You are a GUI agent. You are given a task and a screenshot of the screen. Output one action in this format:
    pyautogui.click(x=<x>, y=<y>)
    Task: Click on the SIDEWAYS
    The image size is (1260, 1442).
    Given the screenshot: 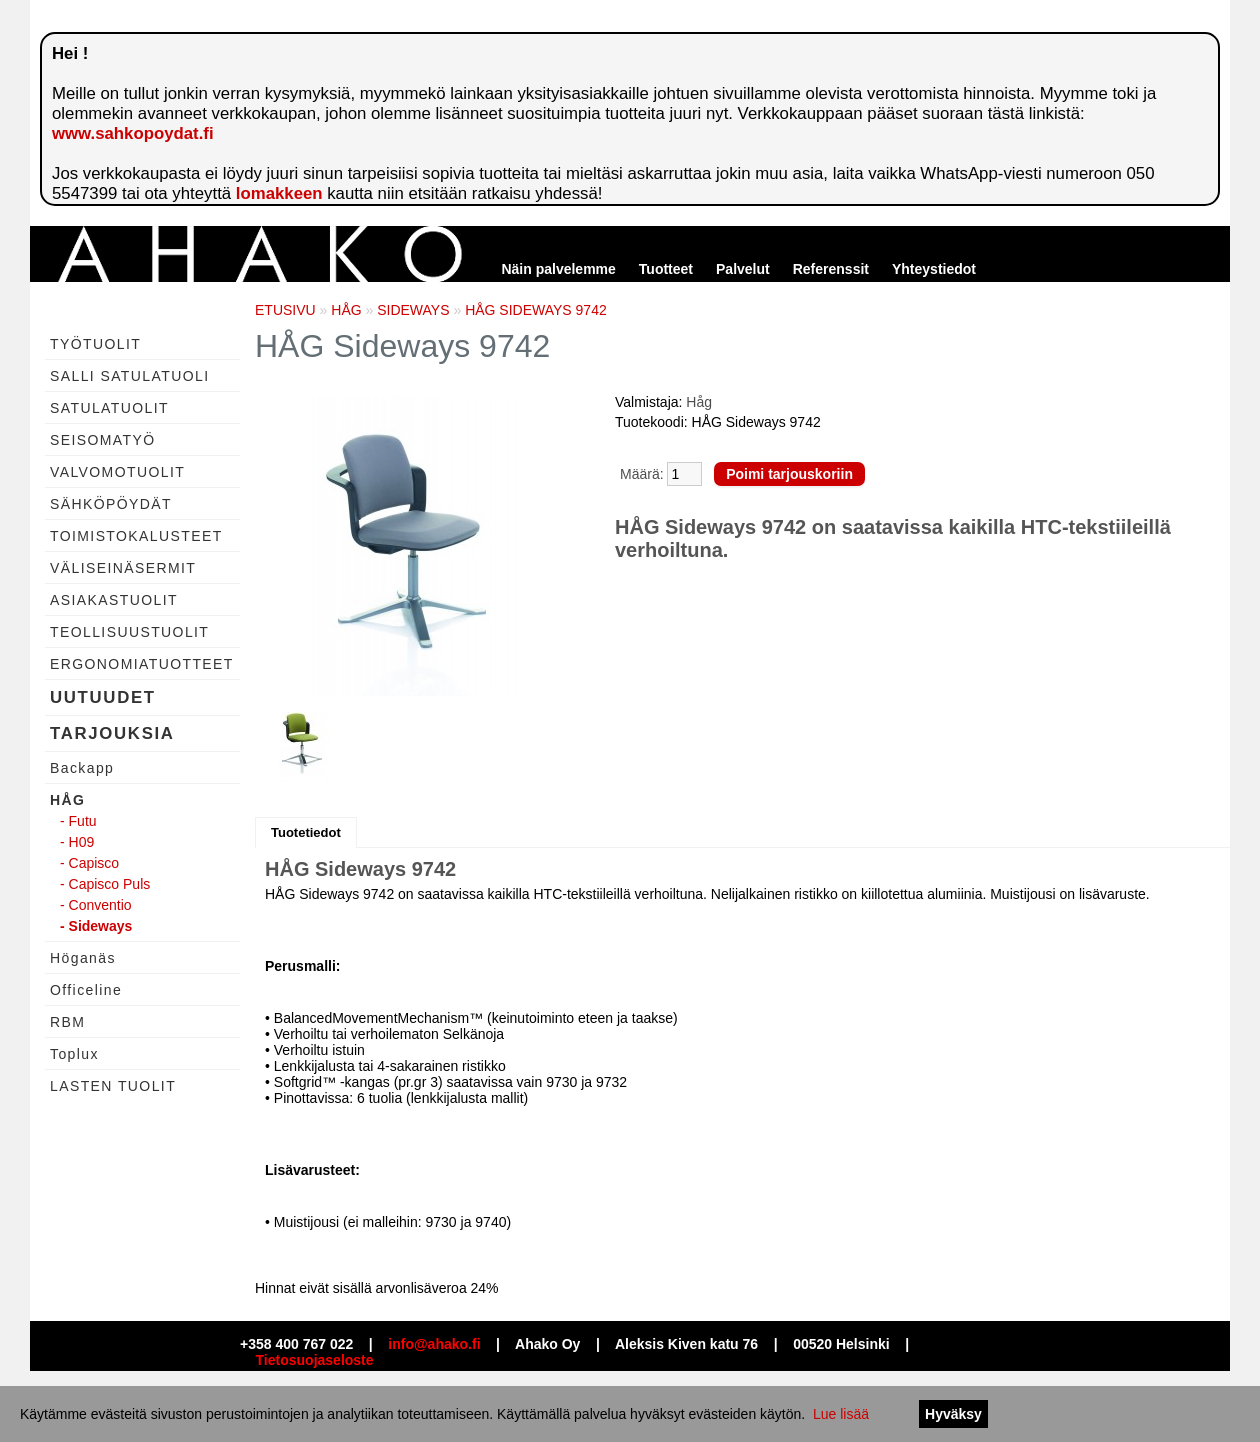 What is the action you would take?
    pyautogui.click(x=413, y=310)
    